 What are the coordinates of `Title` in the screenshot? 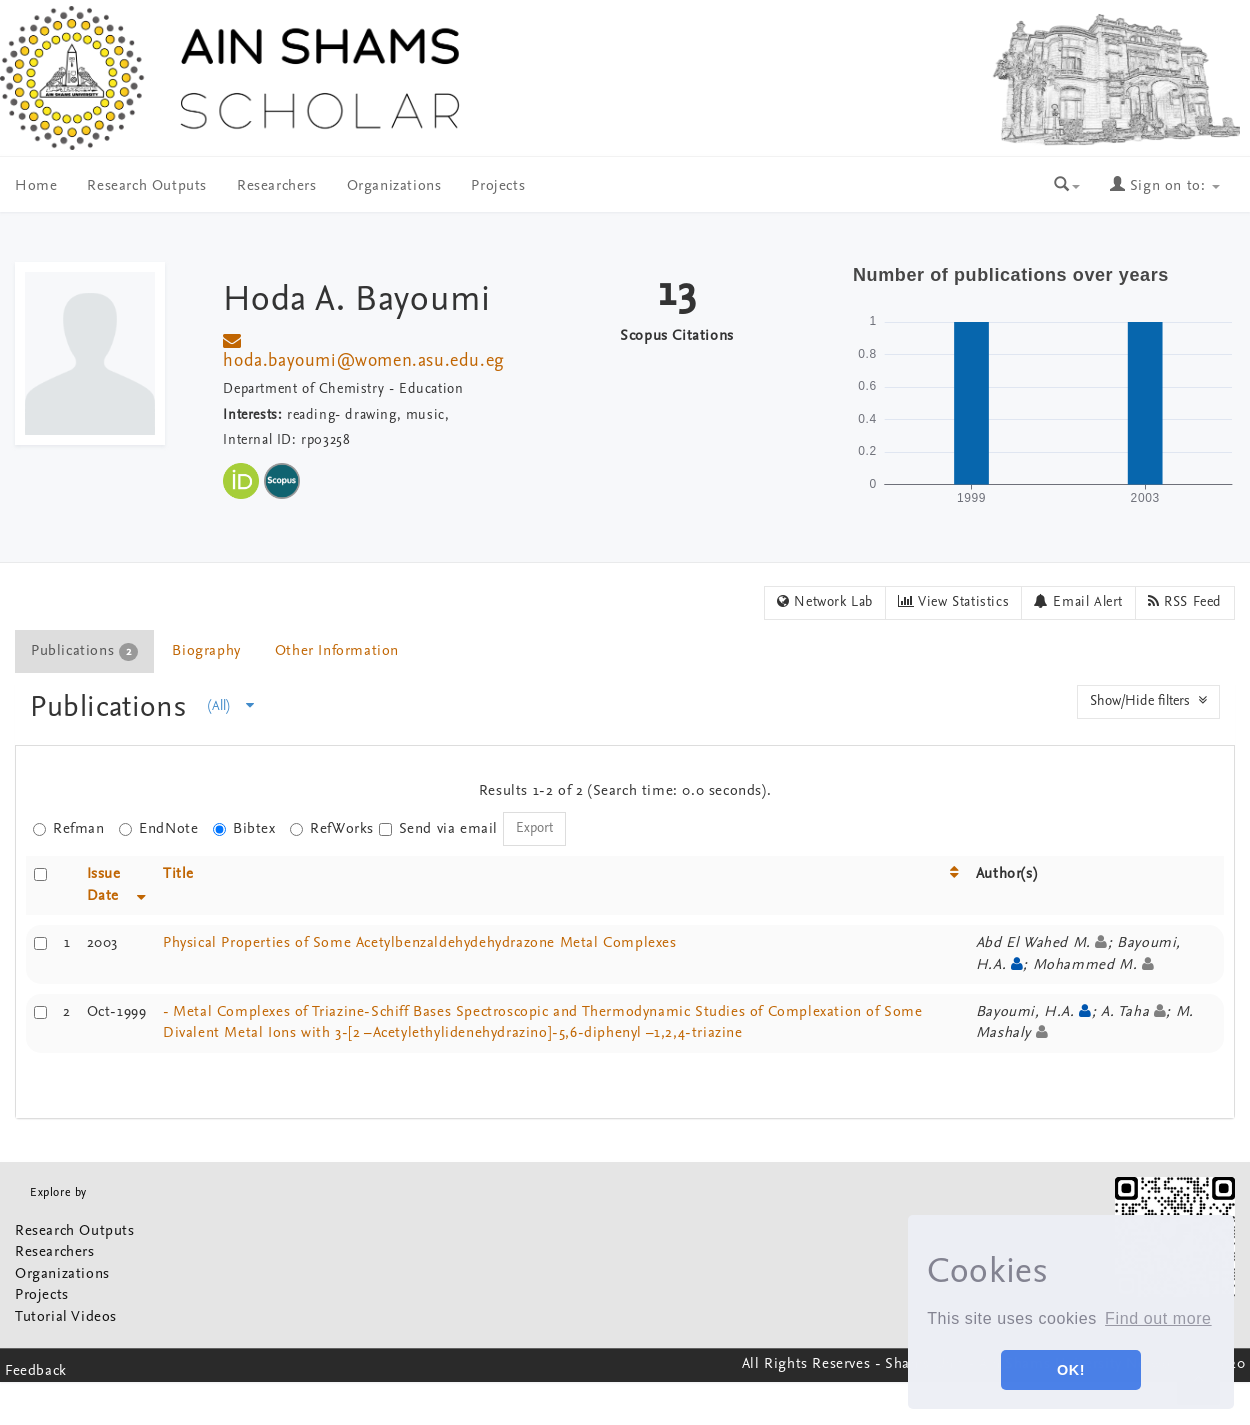 It's located at (178, 874).